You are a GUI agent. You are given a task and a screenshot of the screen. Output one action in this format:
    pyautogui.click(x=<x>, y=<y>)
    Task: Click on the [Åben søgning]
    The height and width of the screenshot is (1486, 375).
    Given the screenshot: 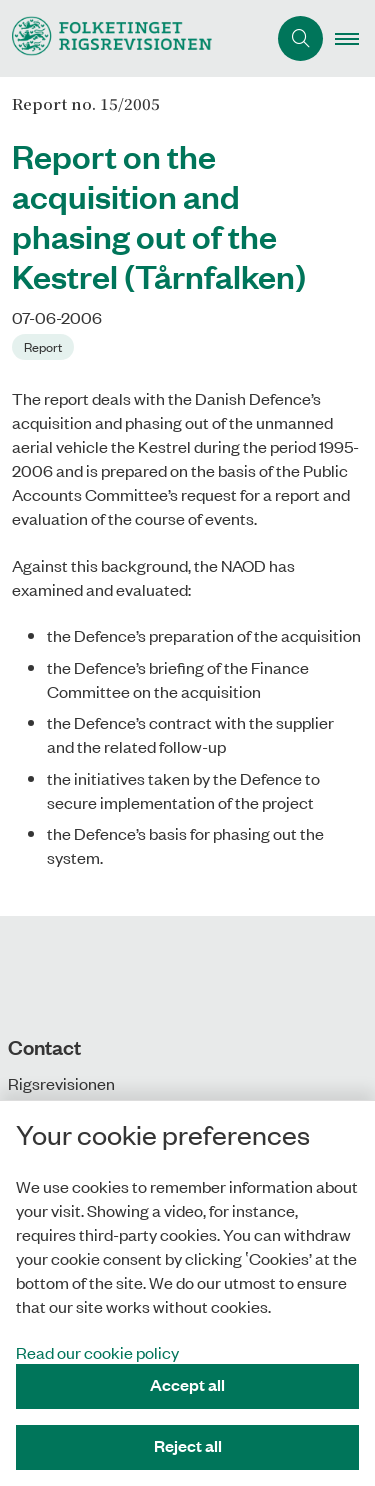 What is the action you would take?
    pyautogui.click(x=300, y=38)
    